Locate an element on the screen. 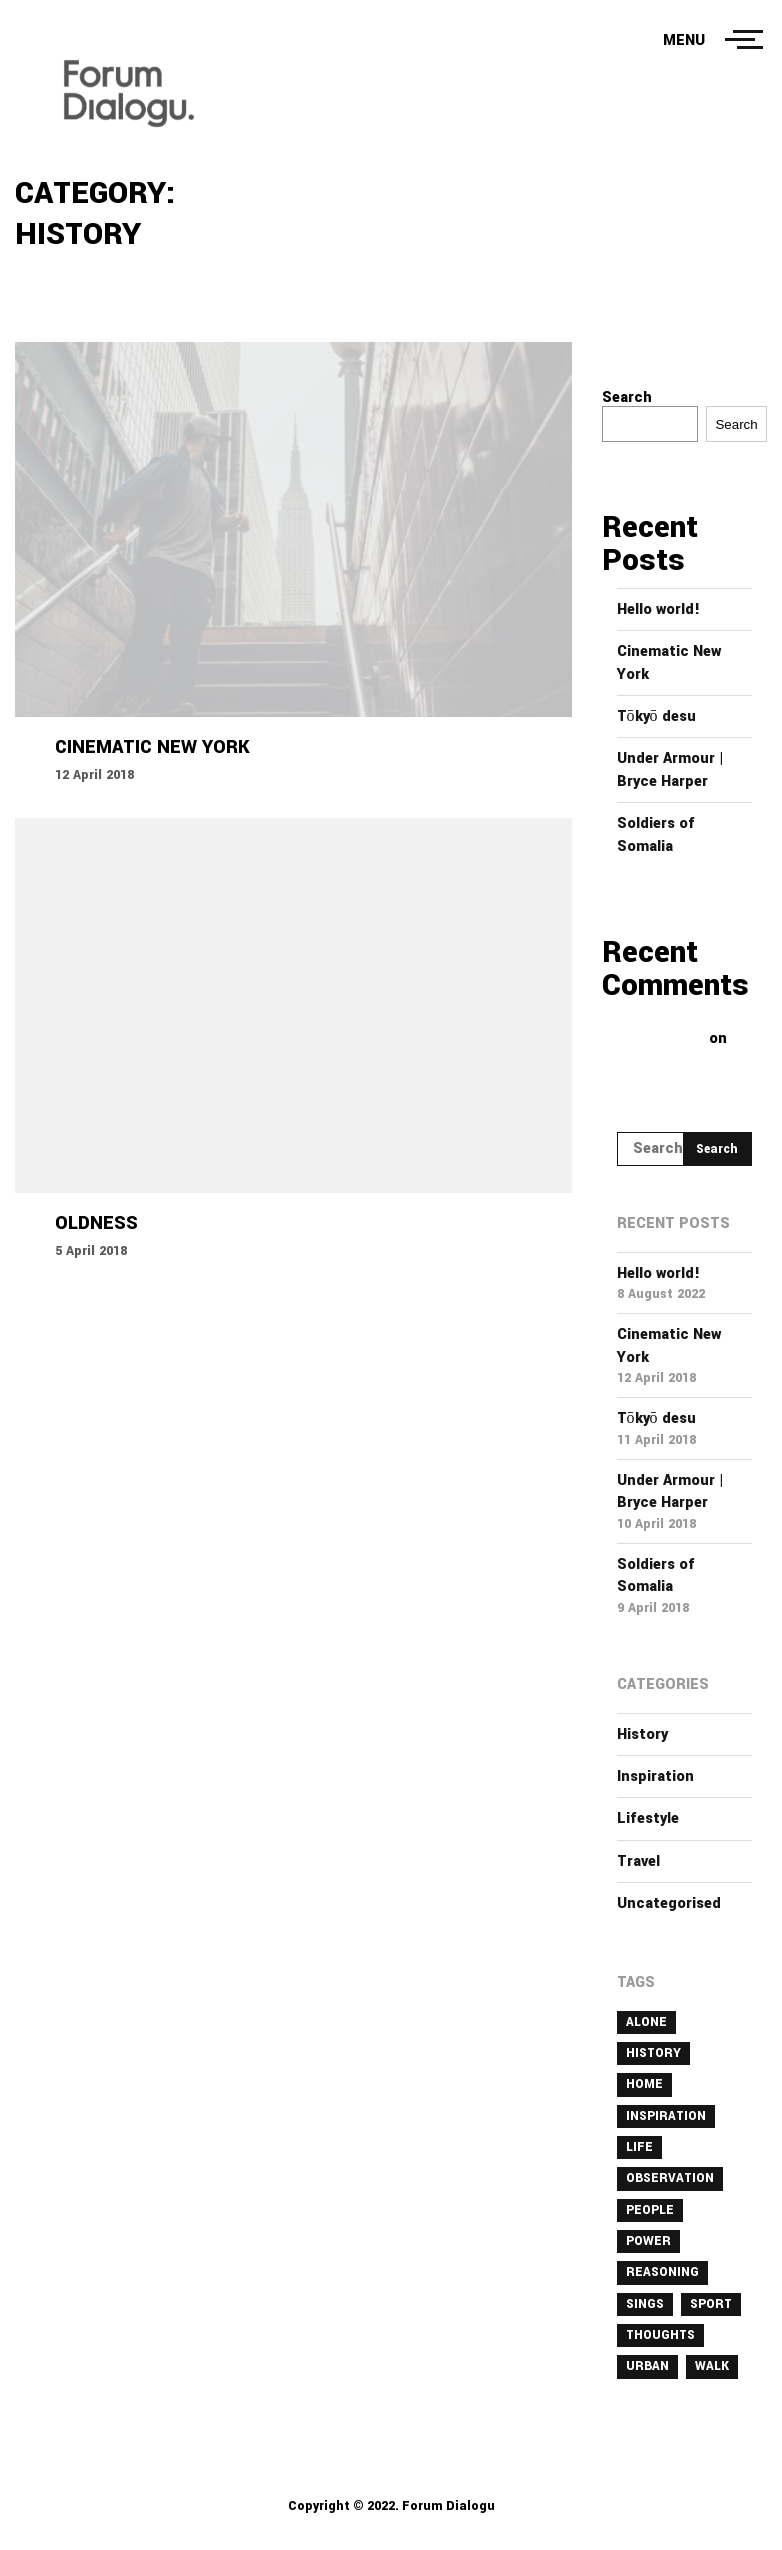 This screenshot has width=782, height=2550. alone [alone (2 items)] is located at coordinates (646, 2022).